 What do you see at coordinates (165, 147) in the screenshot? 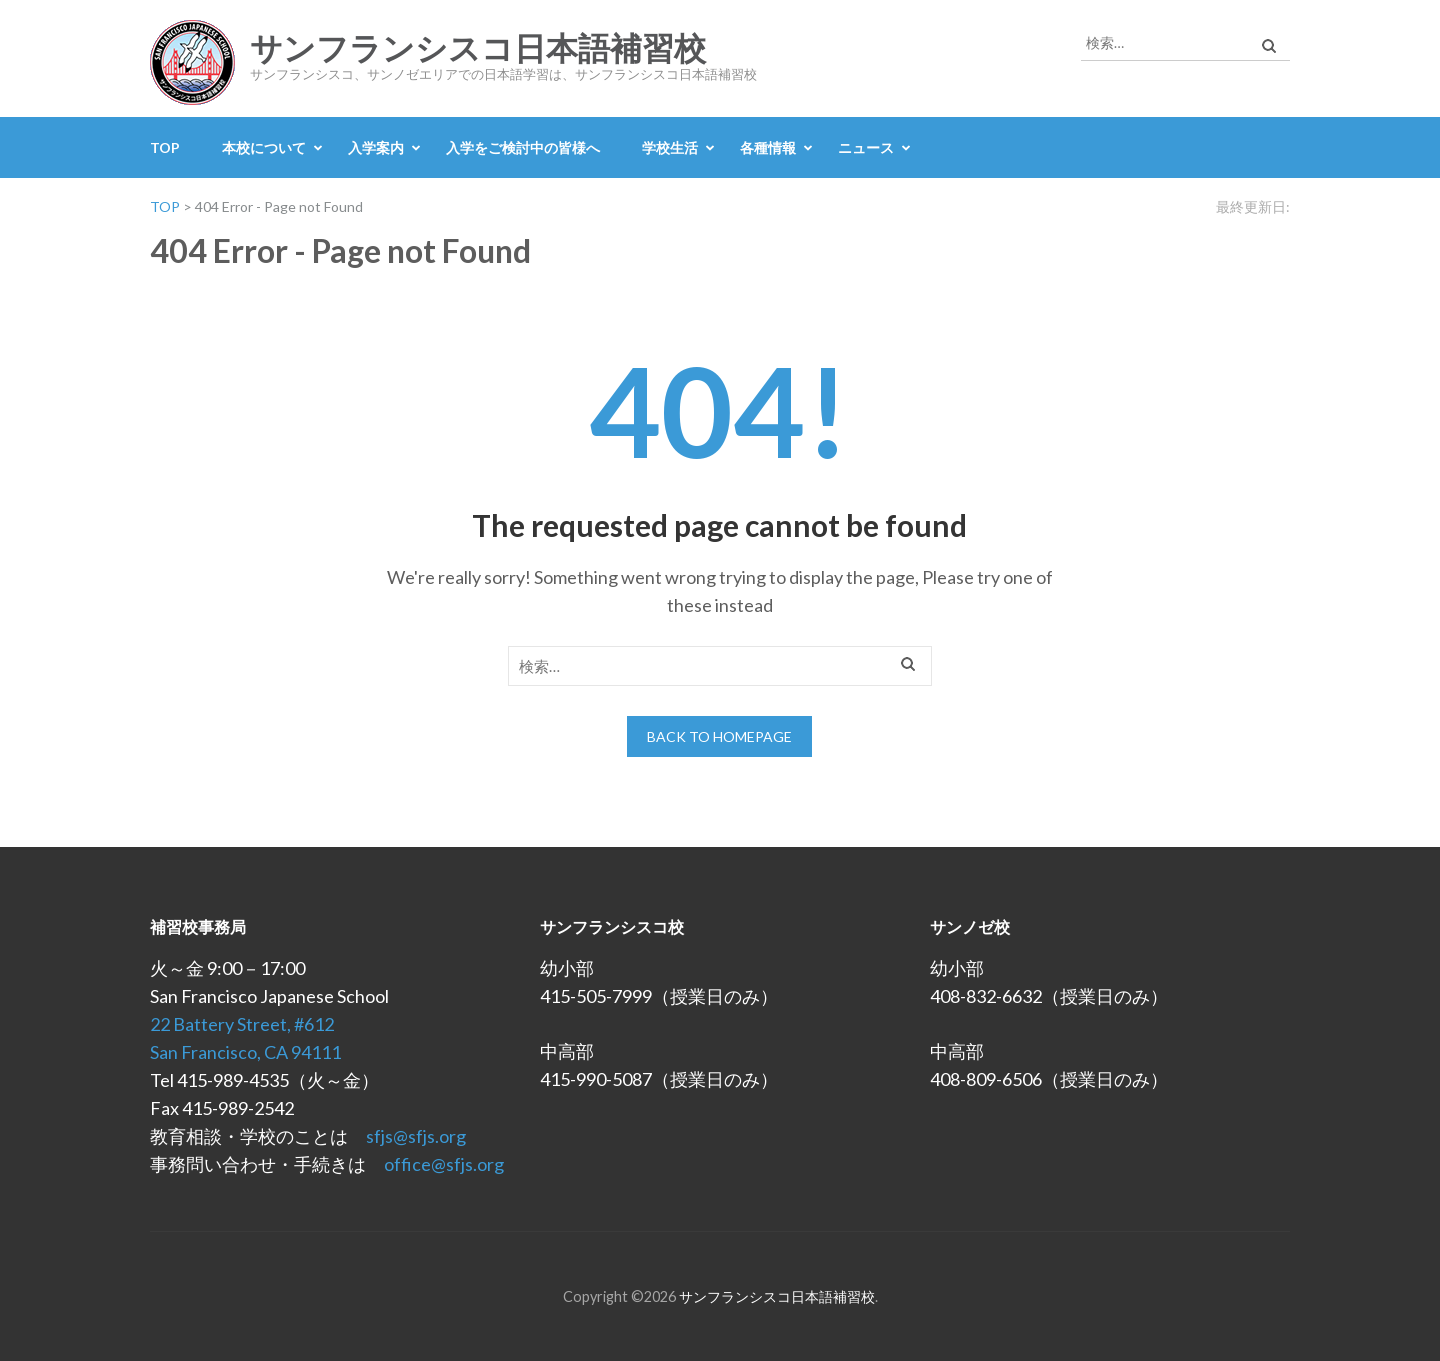
I see `TOP` at bounding box center [165, 147].